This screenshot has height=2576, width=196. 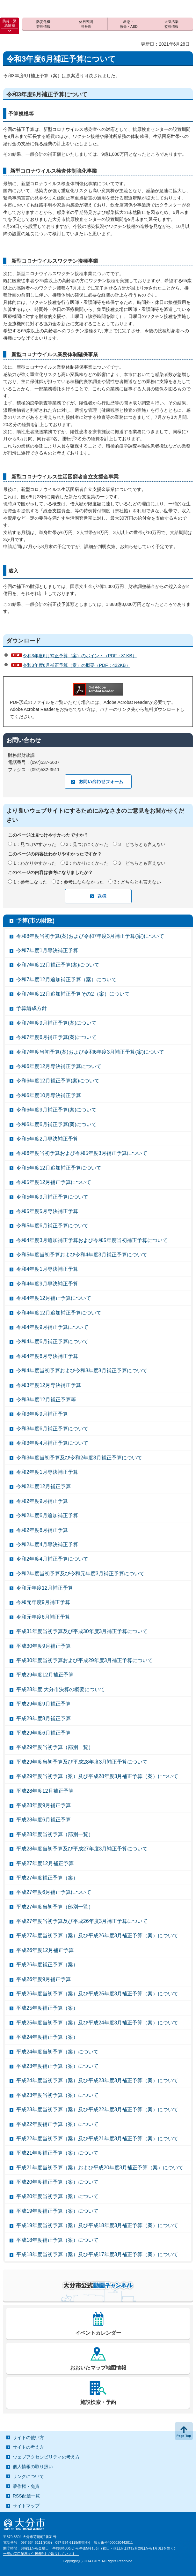 I want to click on 令和元年度9月補正予算, so click(x=43, y=1602).